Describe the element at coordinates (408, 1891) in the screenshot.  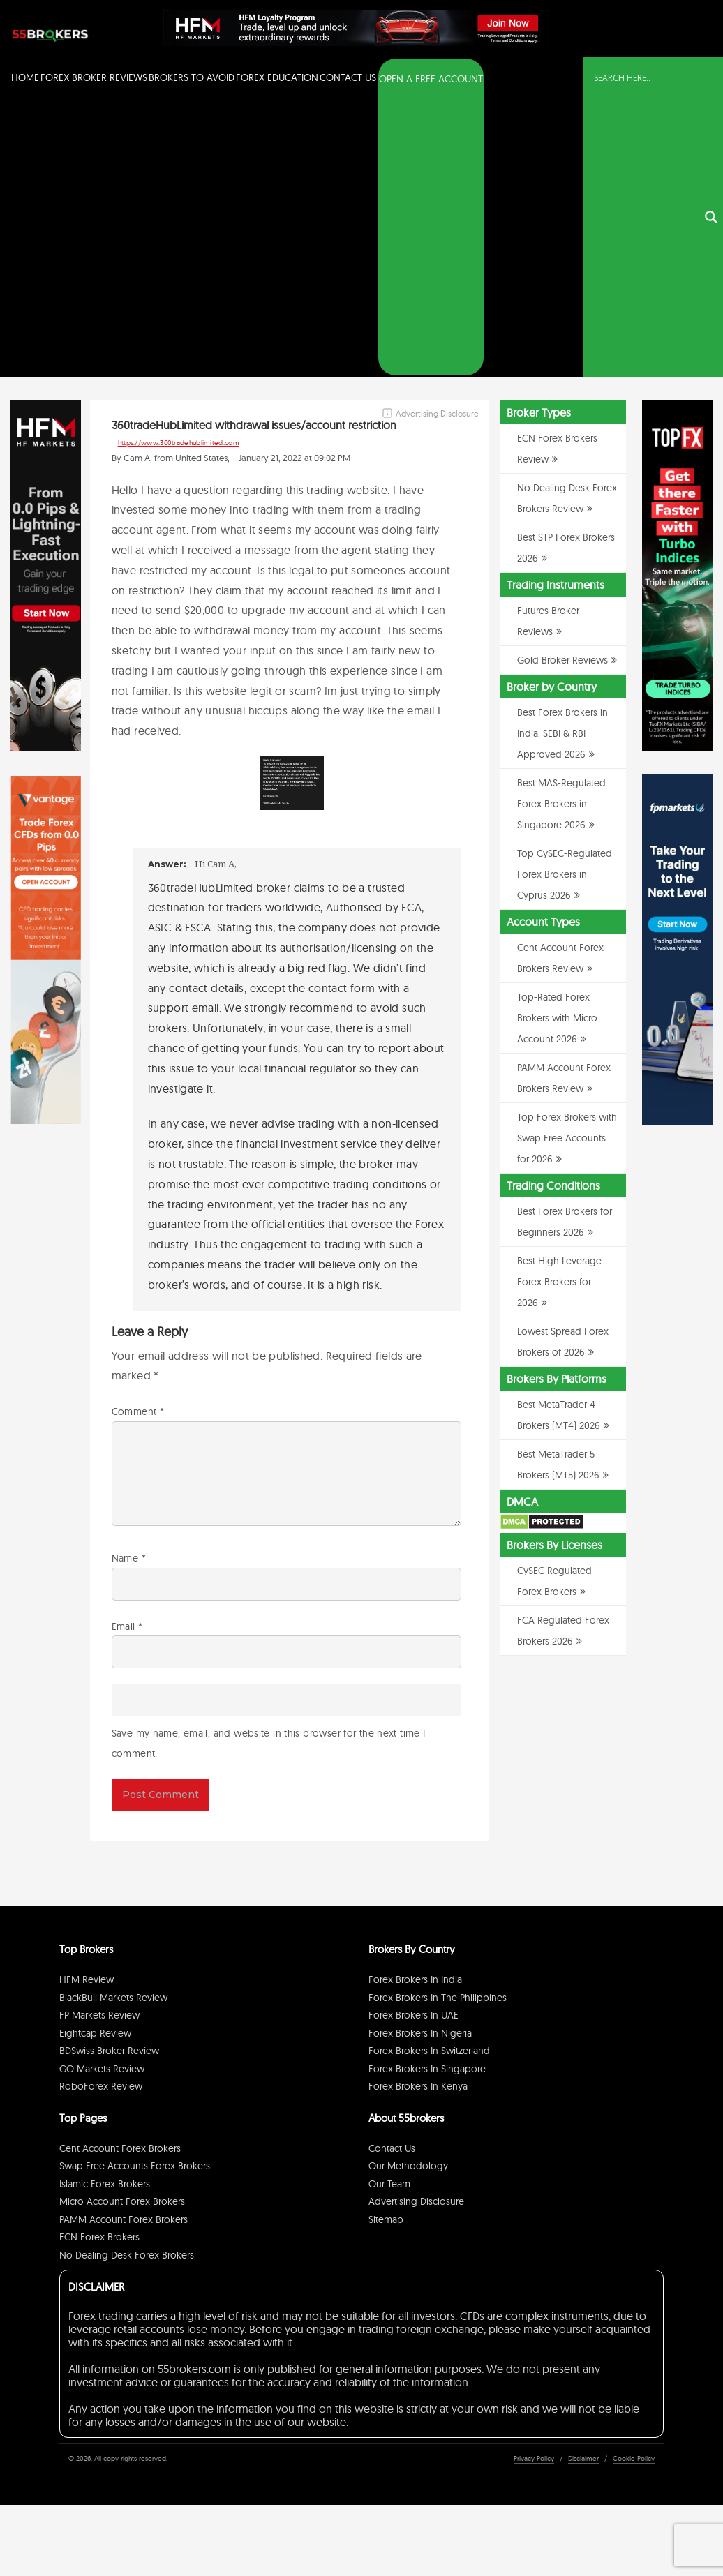
I see `Our Methodology` at that location.